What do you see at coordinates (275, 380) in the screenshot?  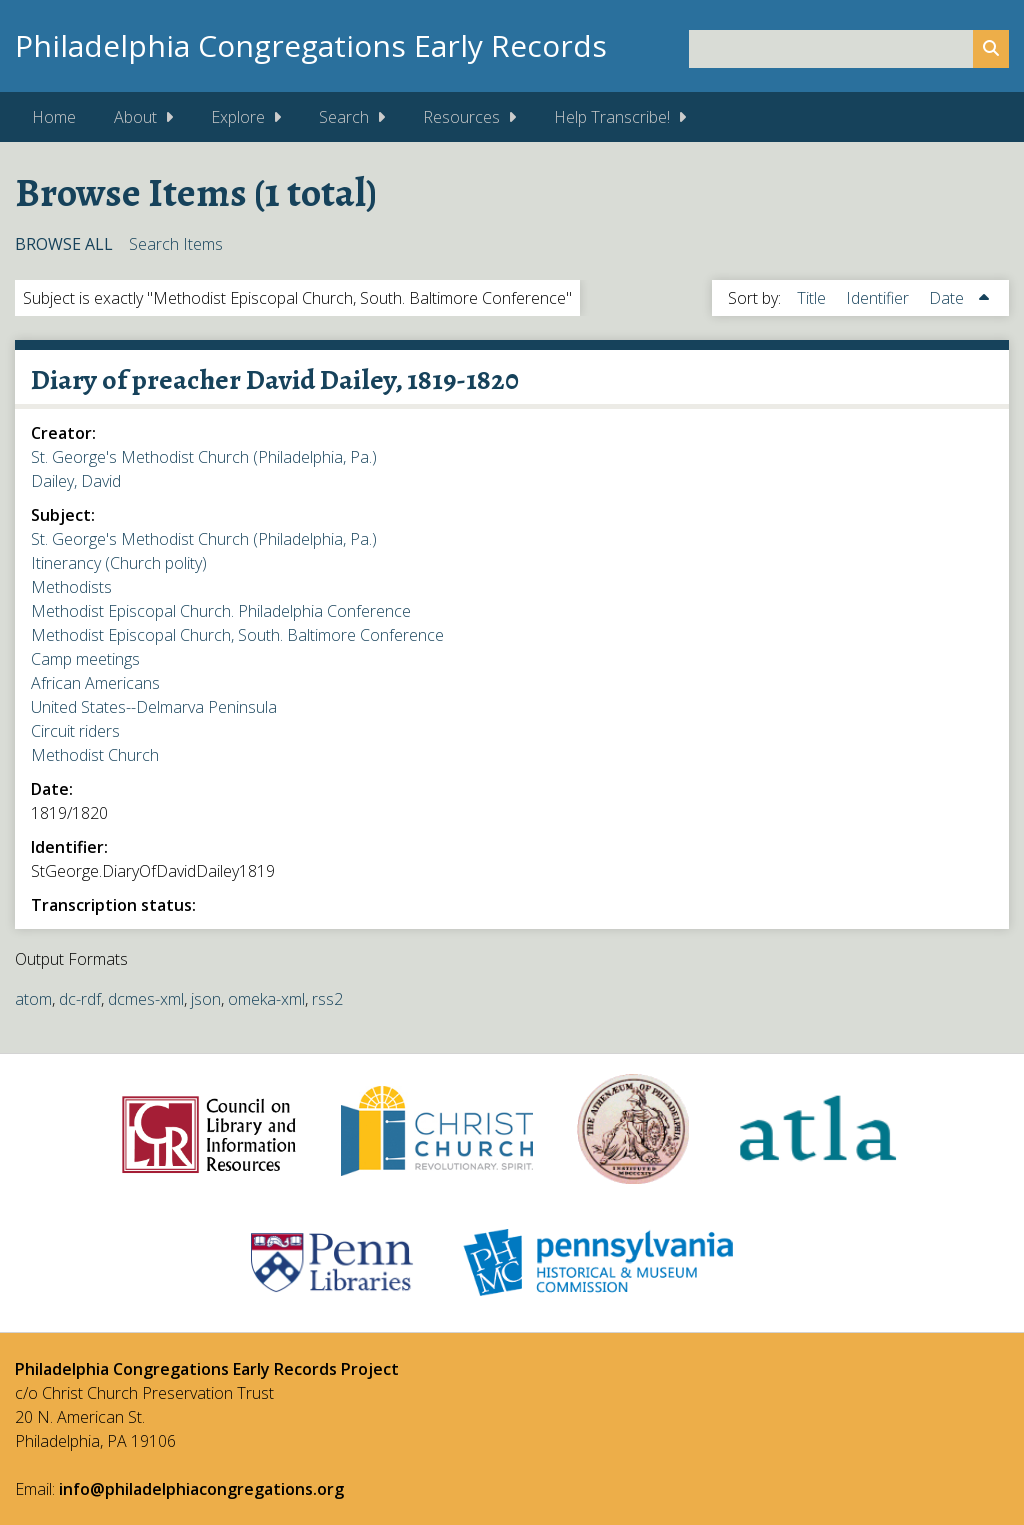 I see `Diary of preacher David Dailey, 1819-1820` at bounding box center [275, 380].